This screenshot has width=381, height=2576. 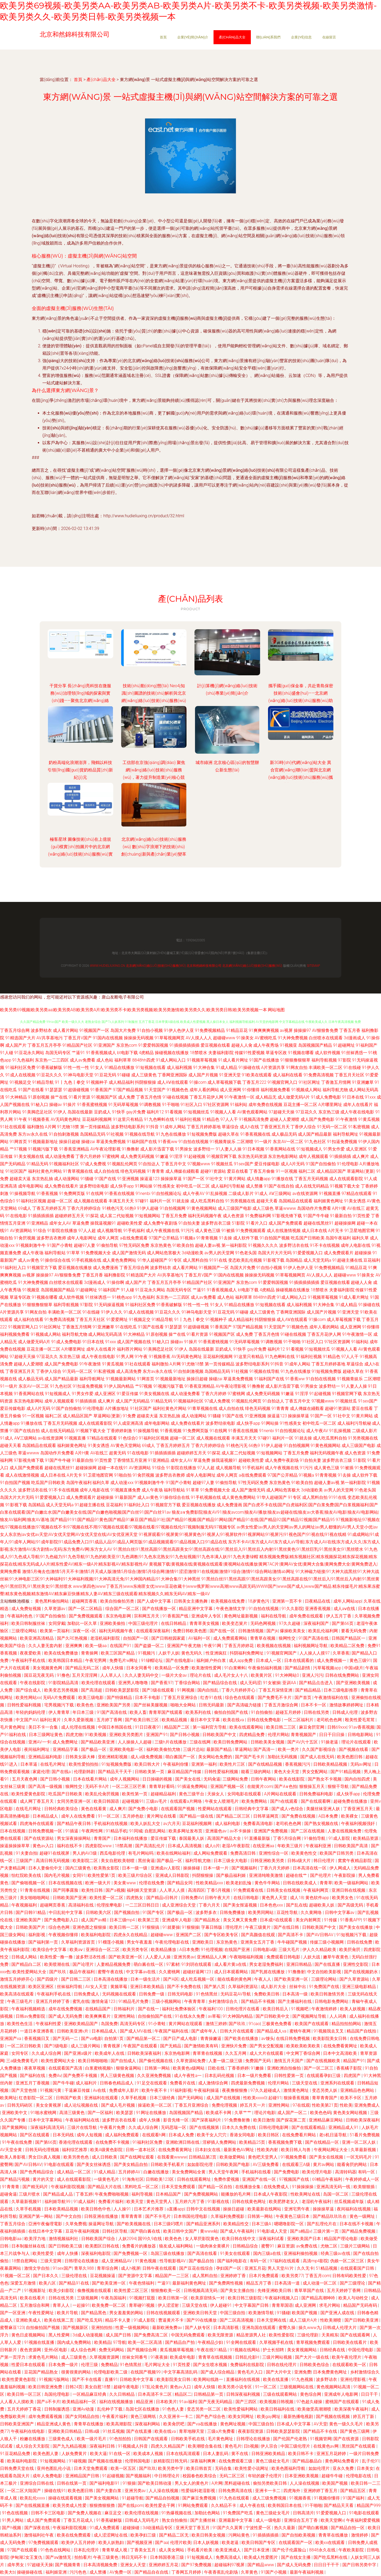 I want to click on 精品资源男人社, so click(x=251, y=2334).